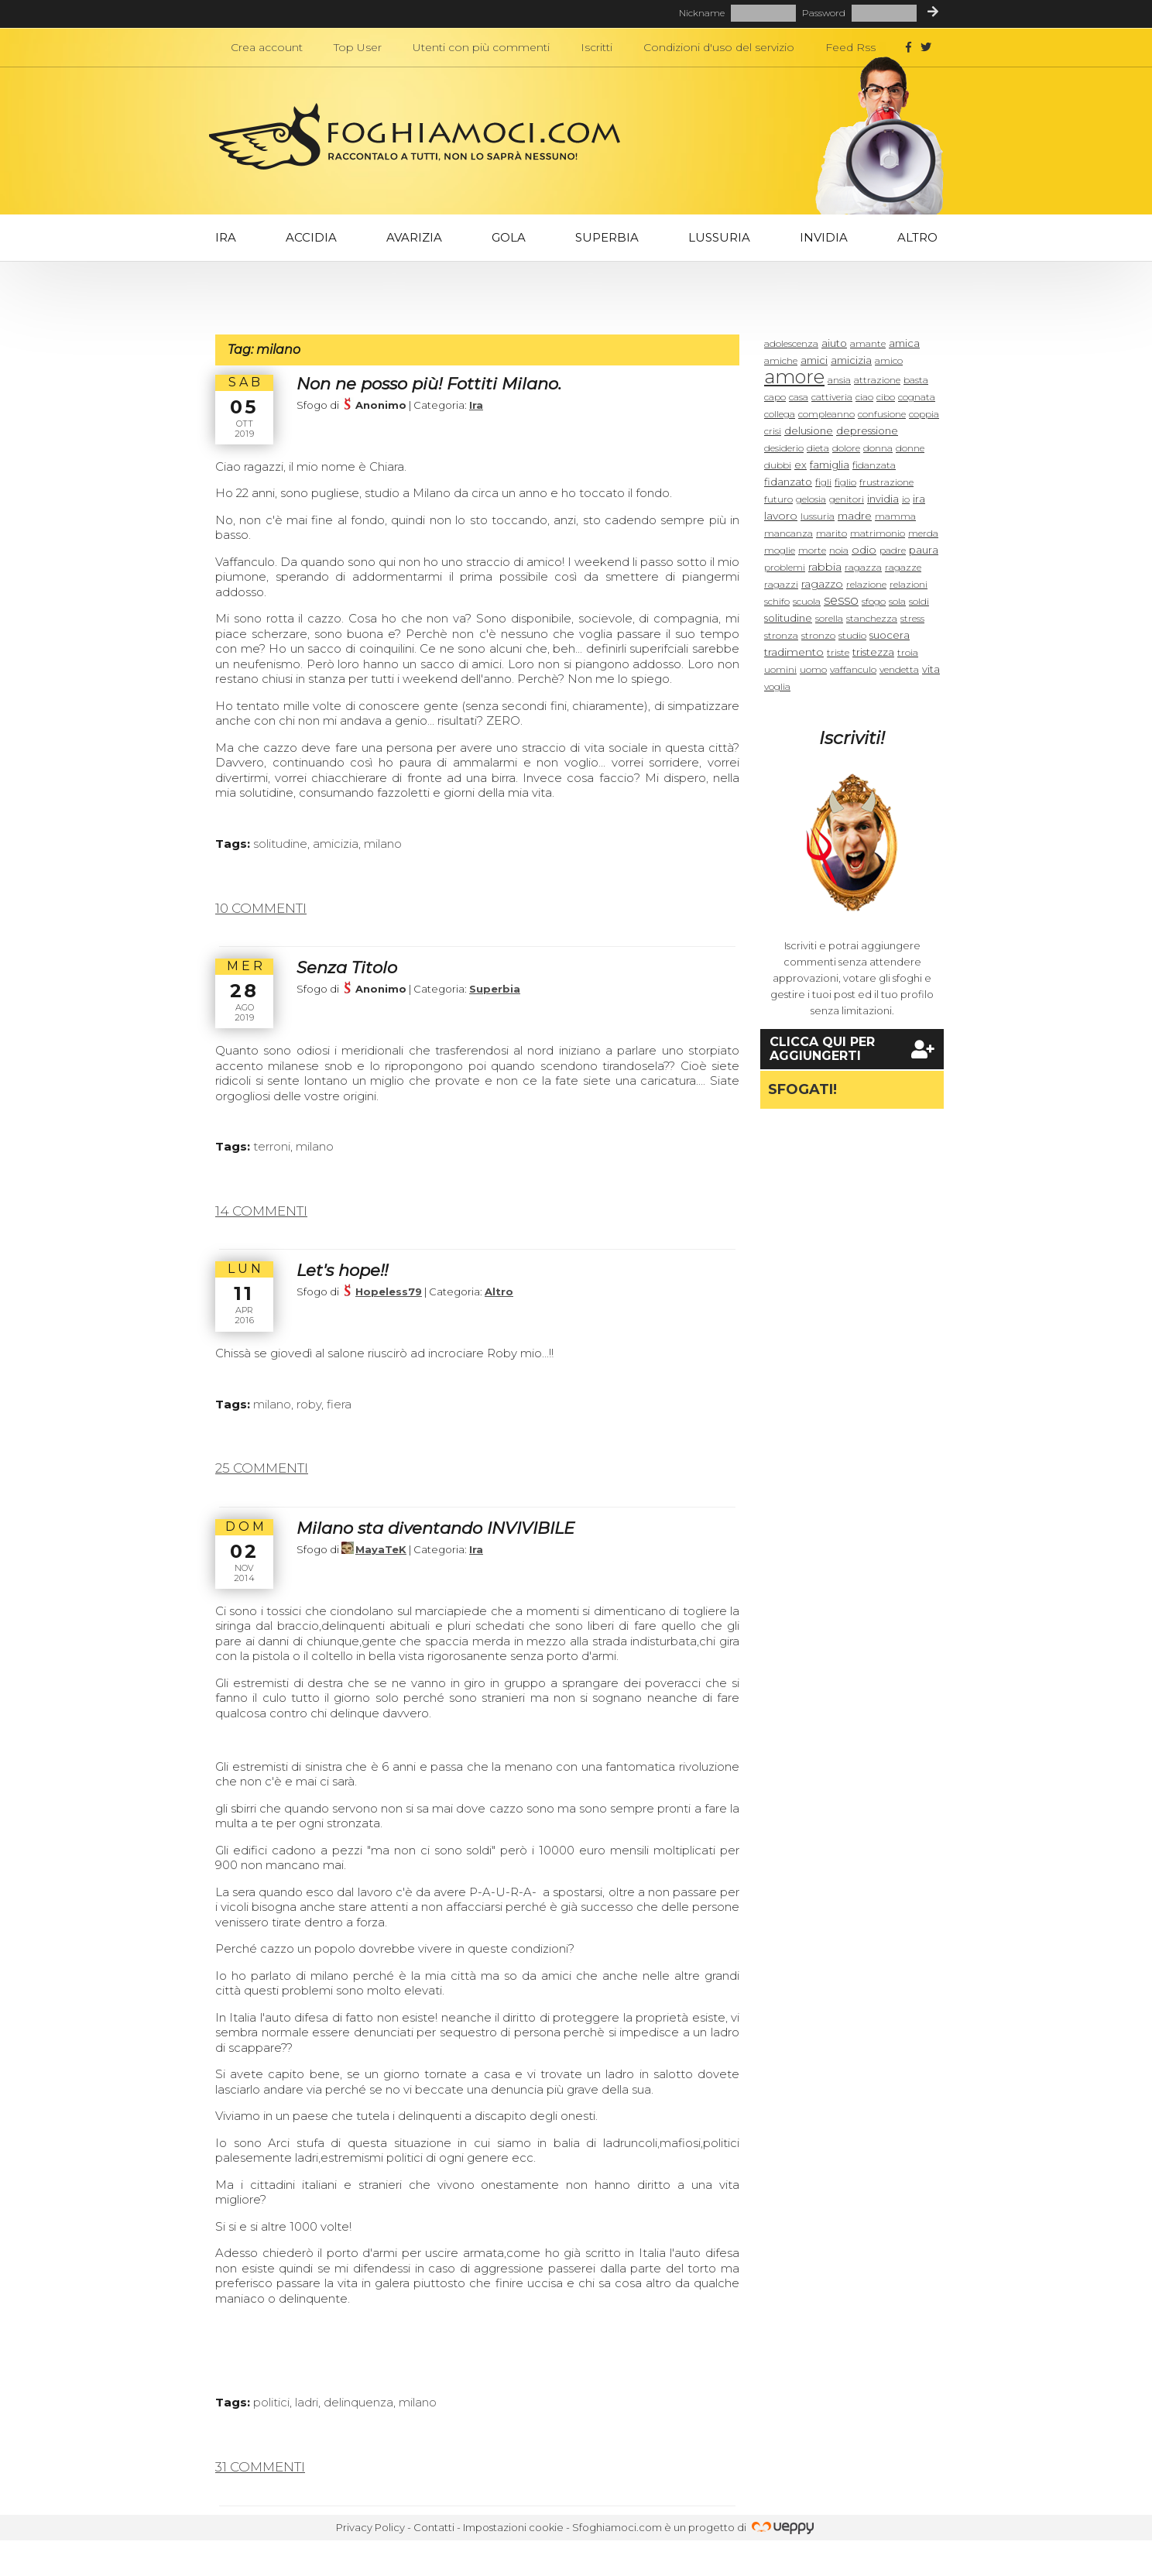  Describe the element at coordinates (878, 448) in the screenshot. I see `donna` at that location.